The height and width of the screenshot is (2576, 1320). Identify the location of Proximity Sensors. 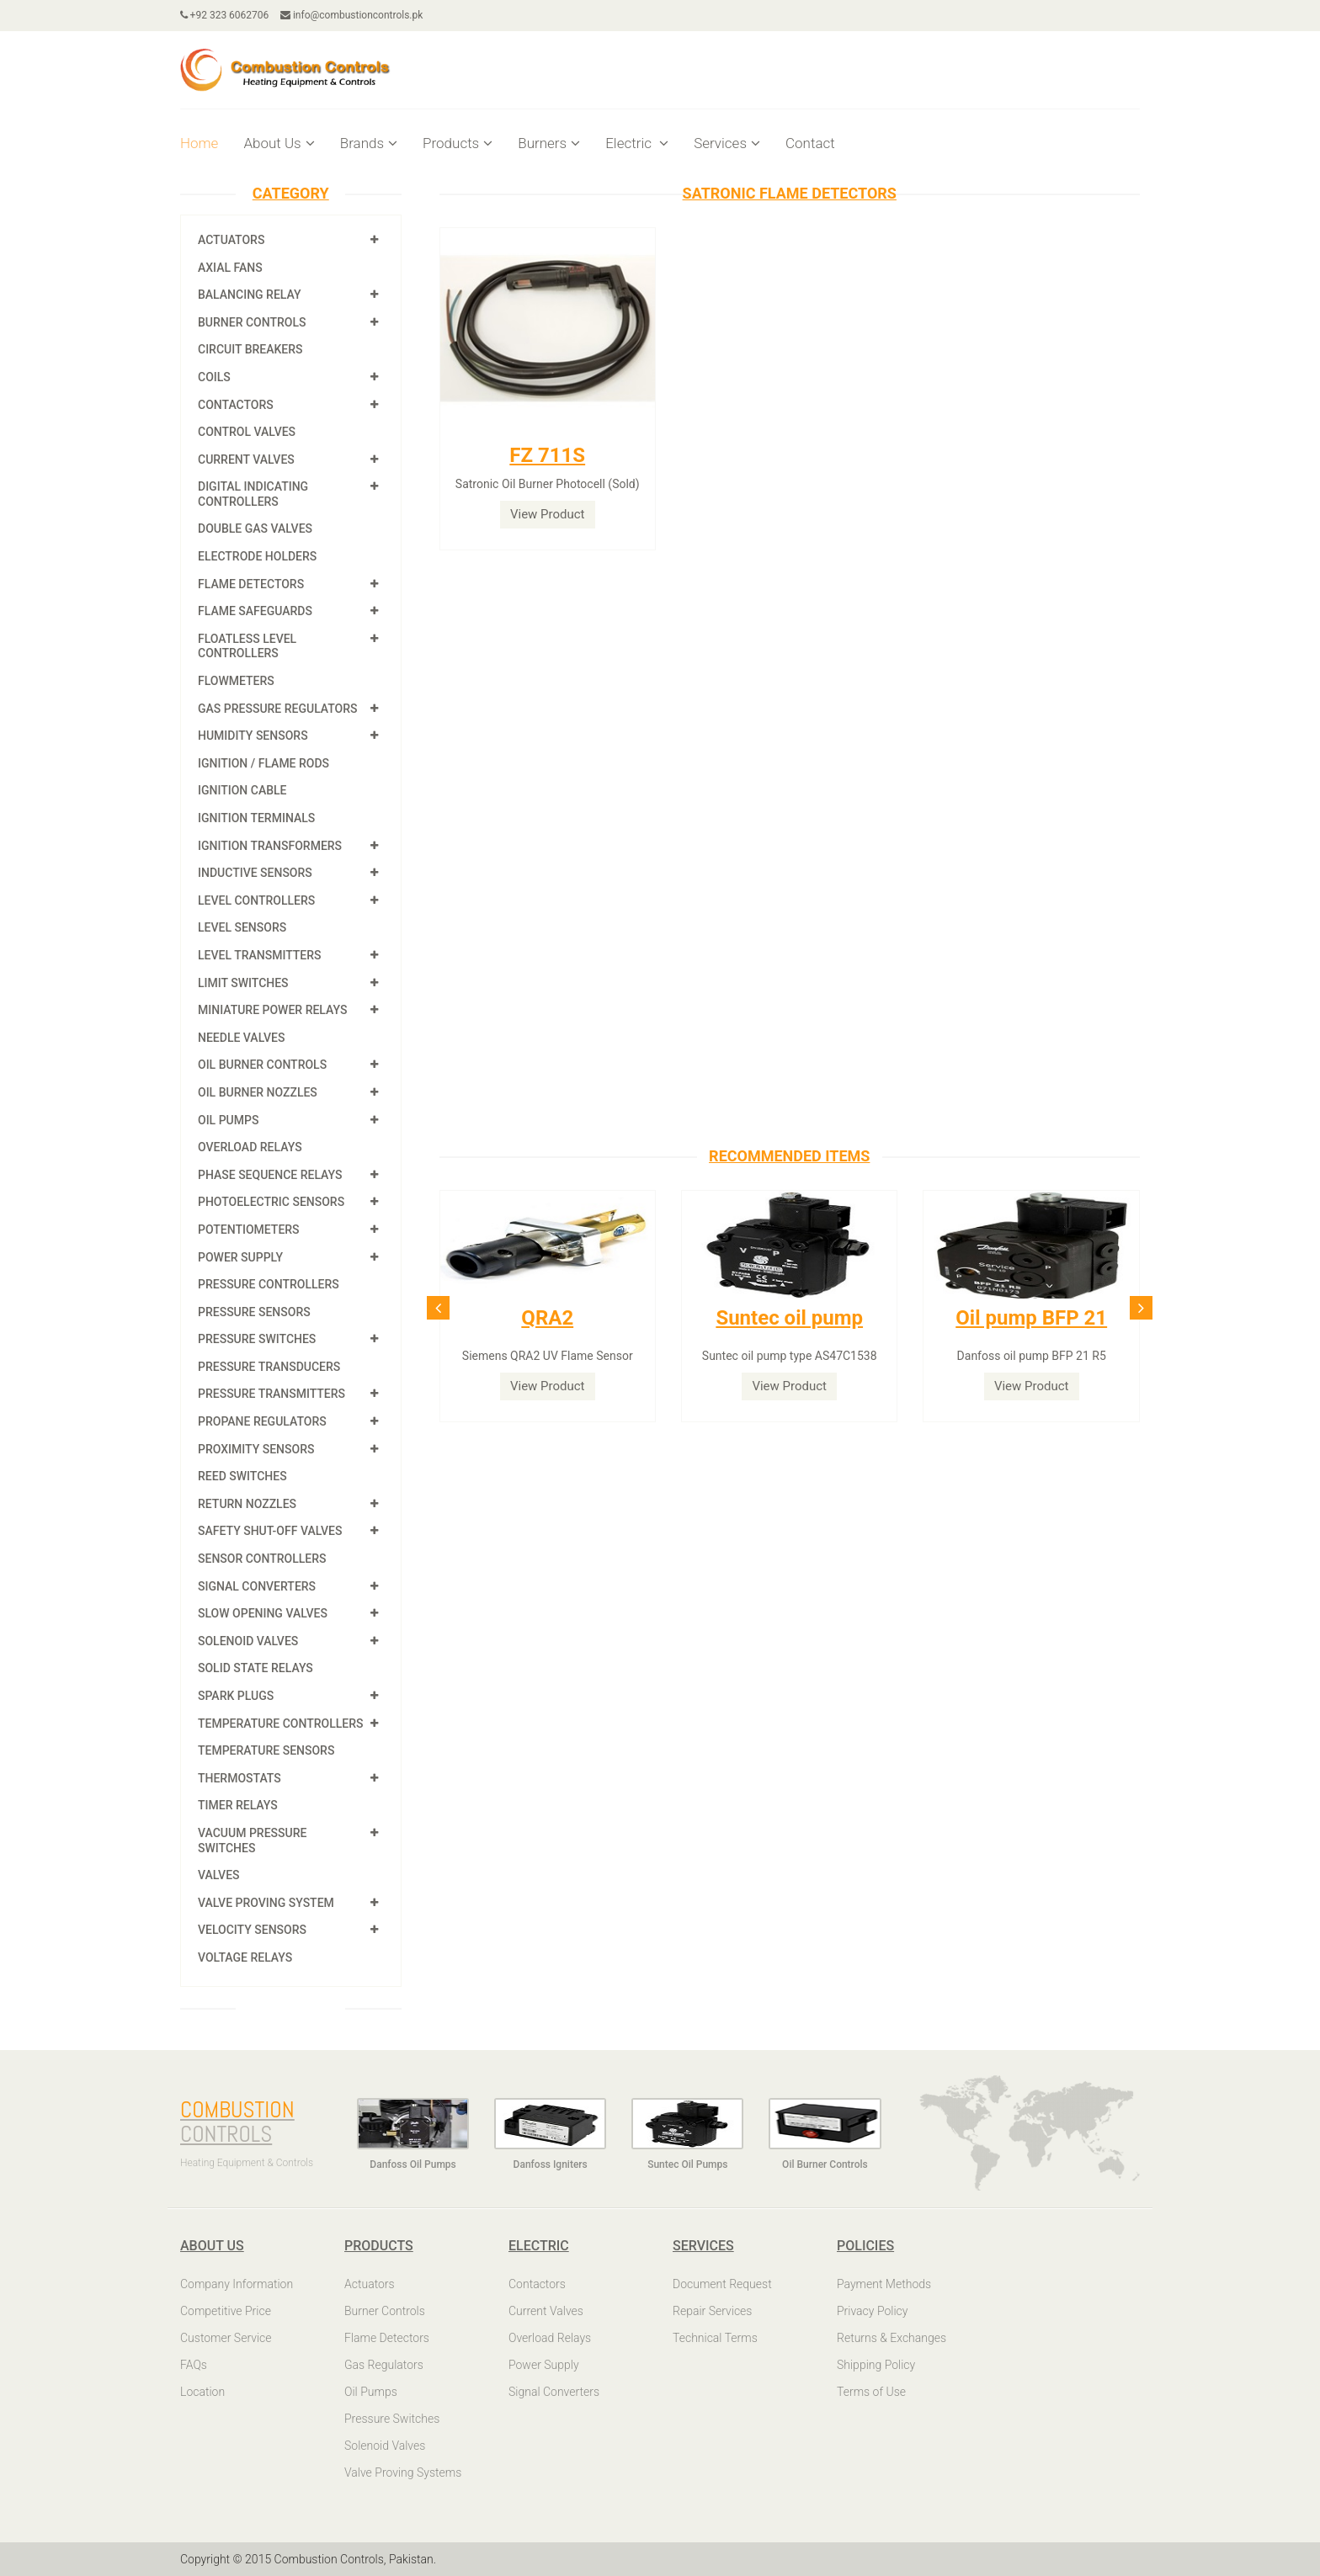
(256, 1449).